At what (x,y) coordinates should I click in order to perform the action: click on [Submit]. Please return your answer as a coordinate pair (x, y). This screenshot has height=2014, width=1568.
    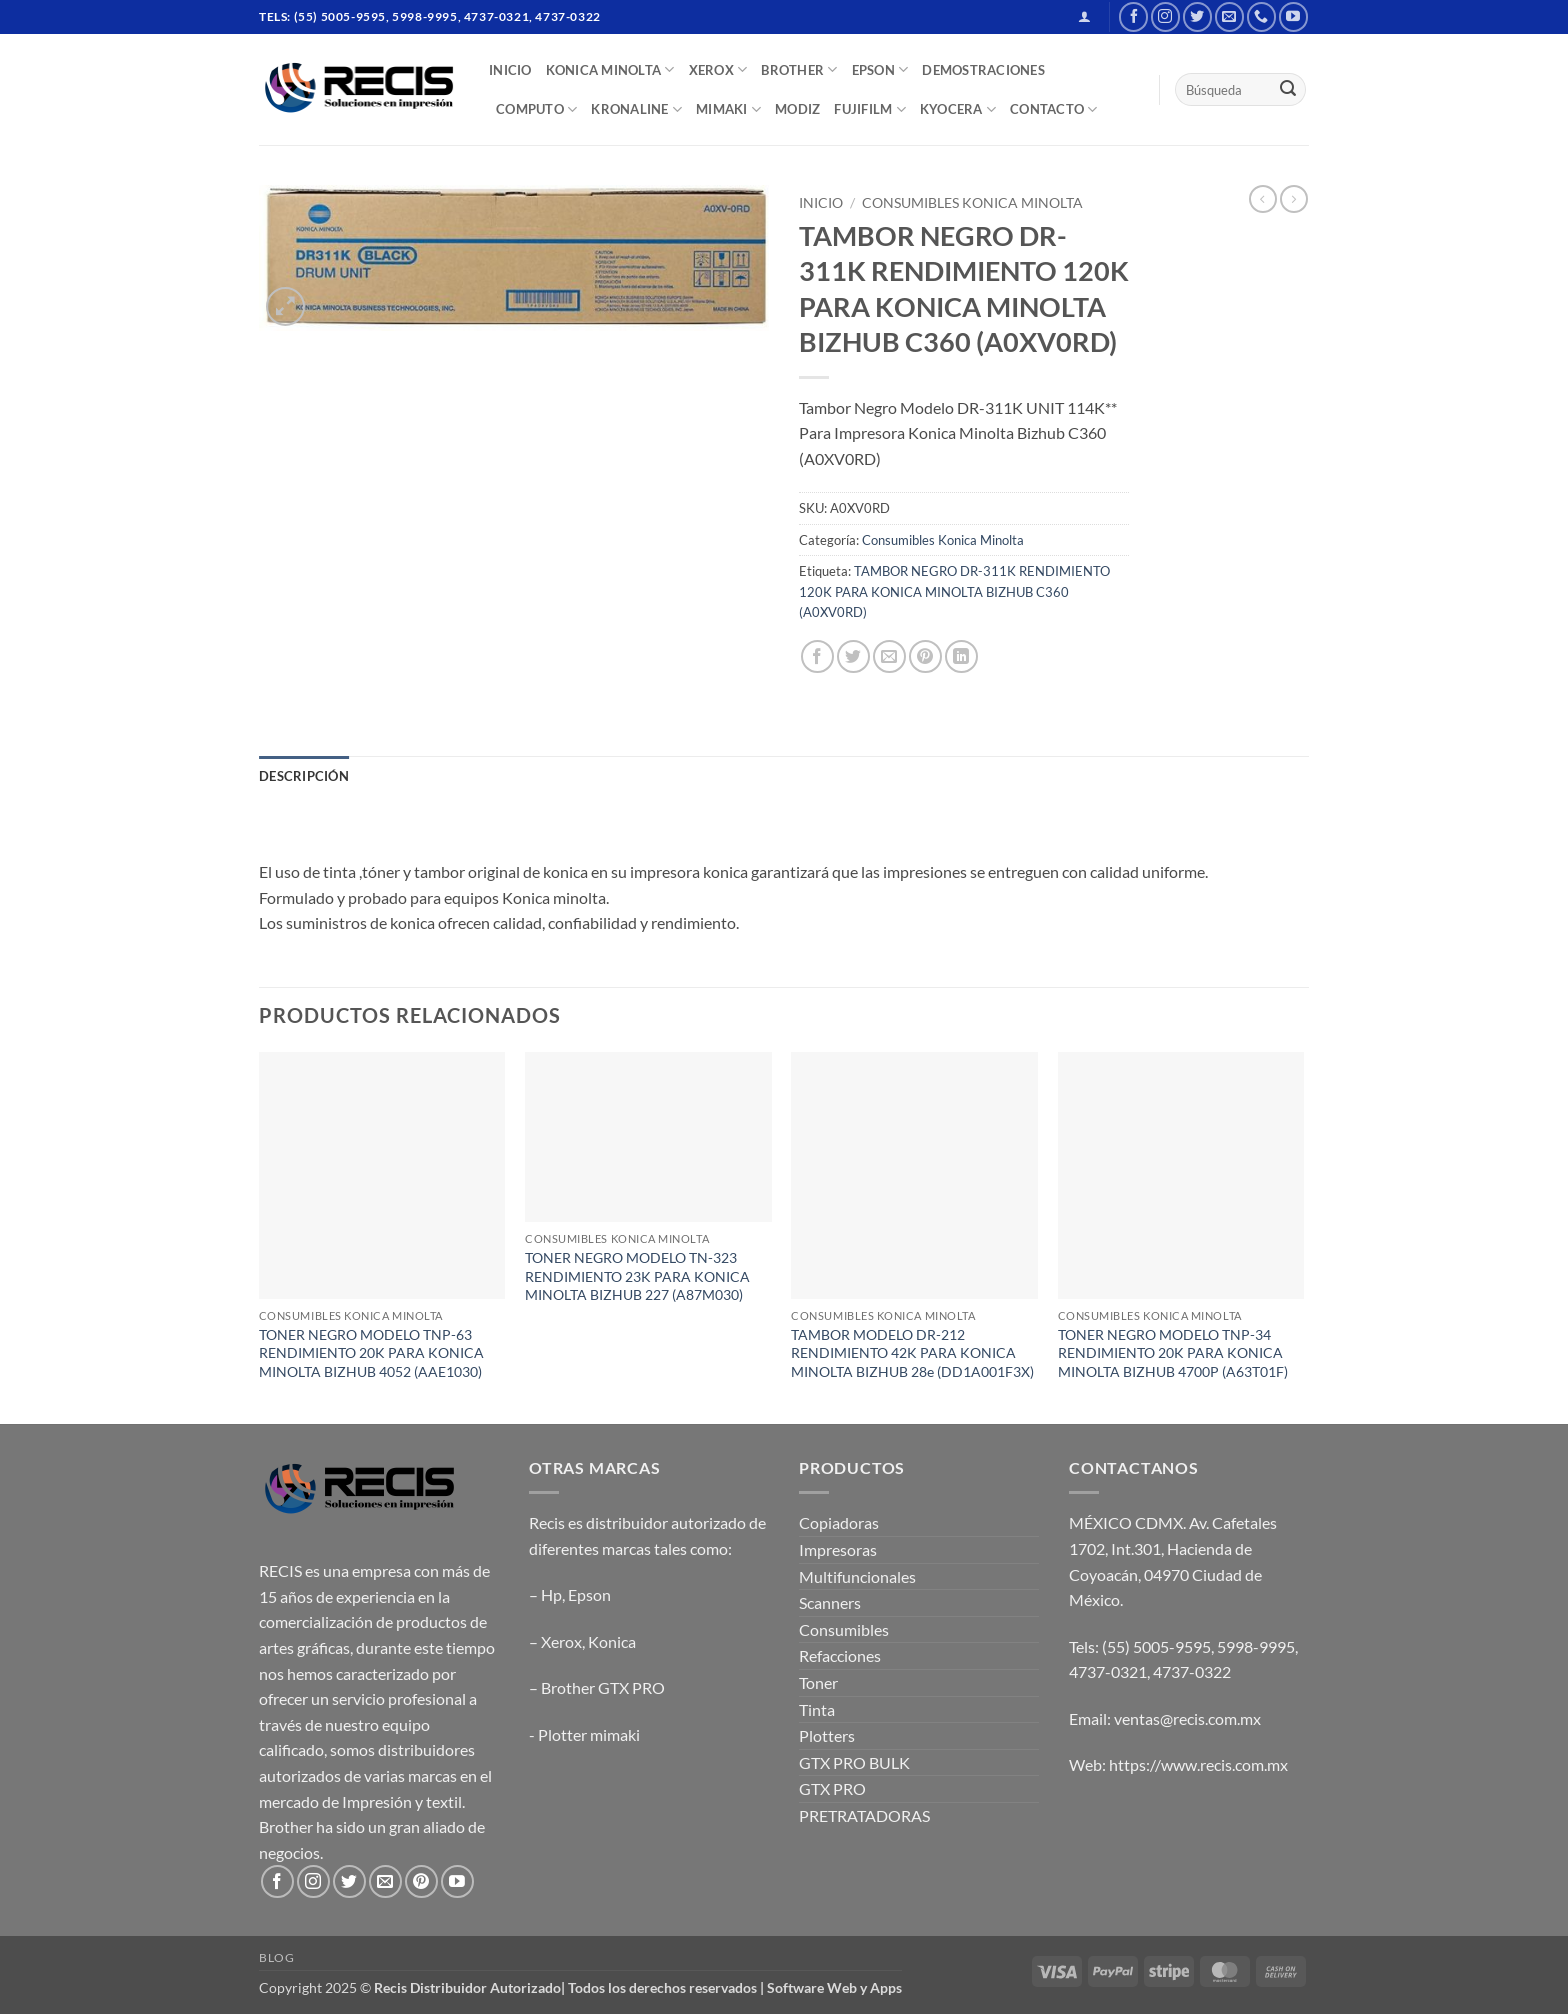
    Looking at the image, I should click on (1288, 90).